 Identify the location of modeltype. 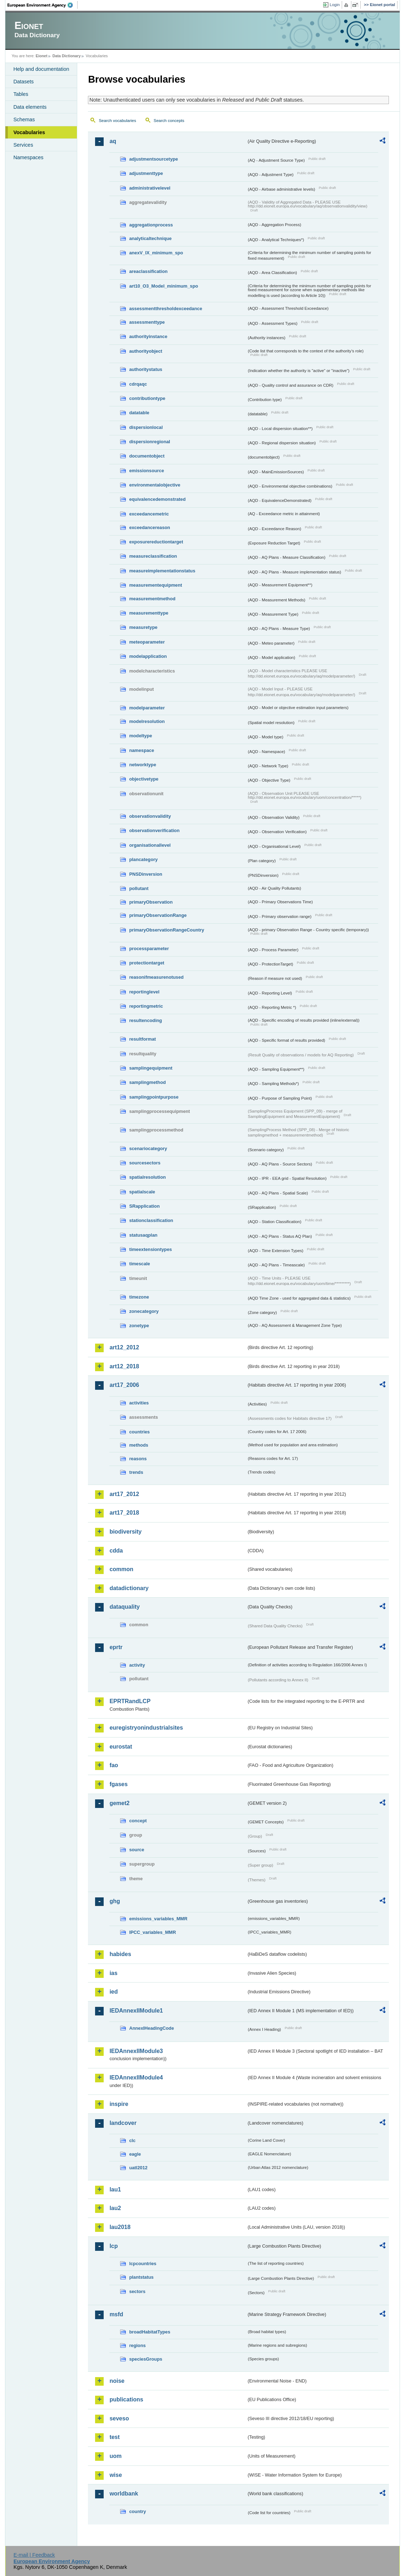
(140, 735).